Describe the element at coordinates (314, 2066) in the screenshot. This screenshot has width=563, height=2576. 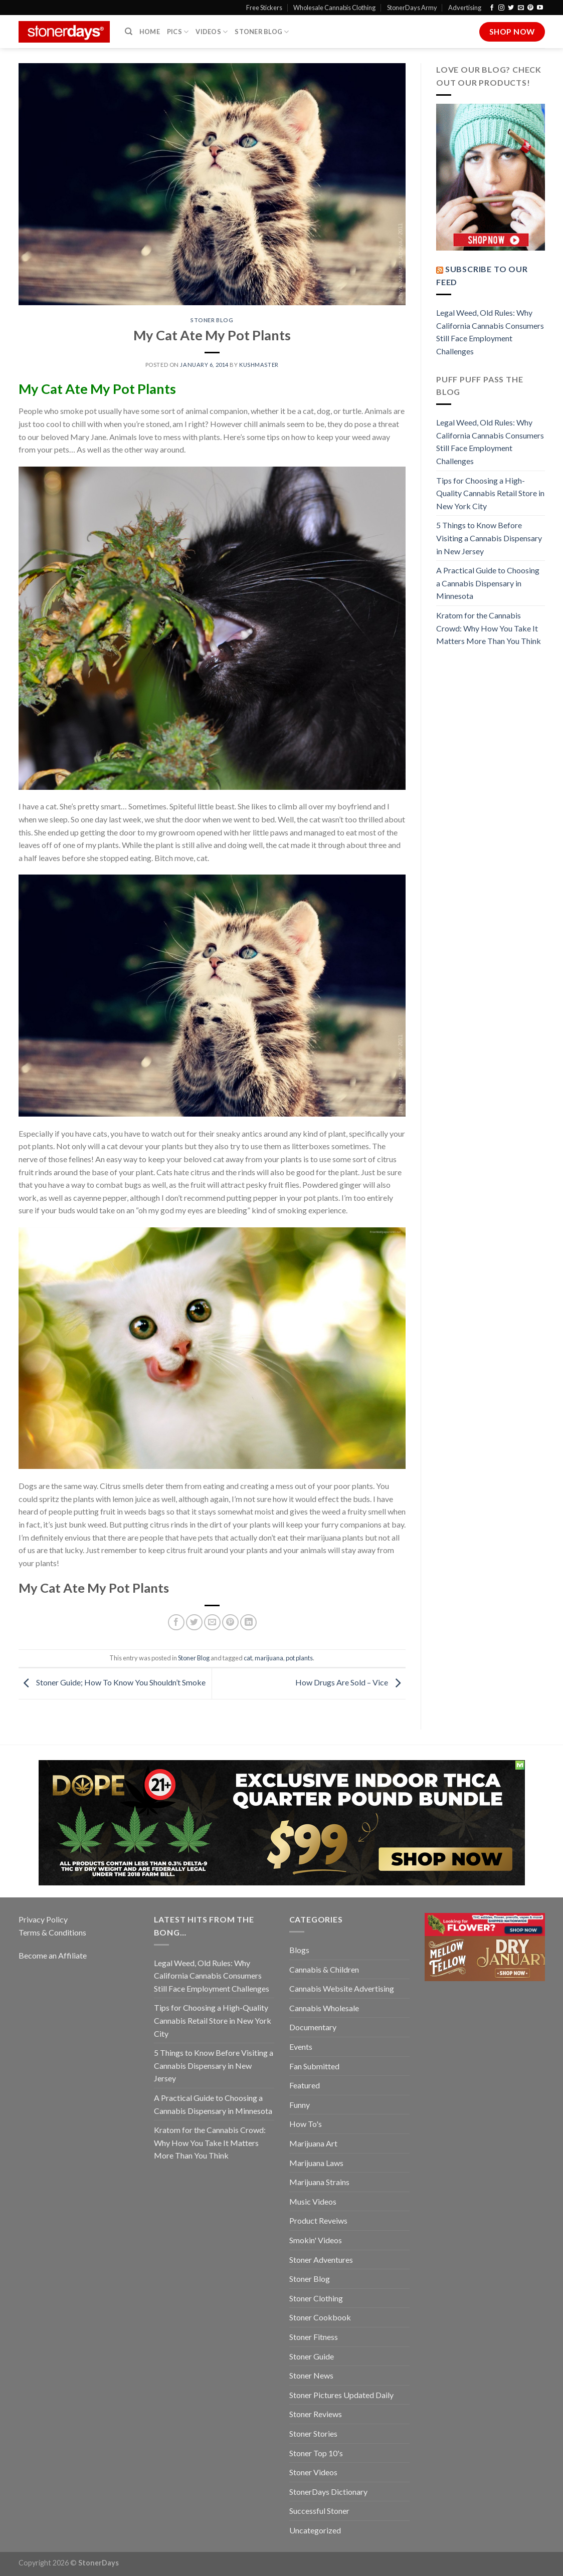
I see `Fan Submitted` at that location.